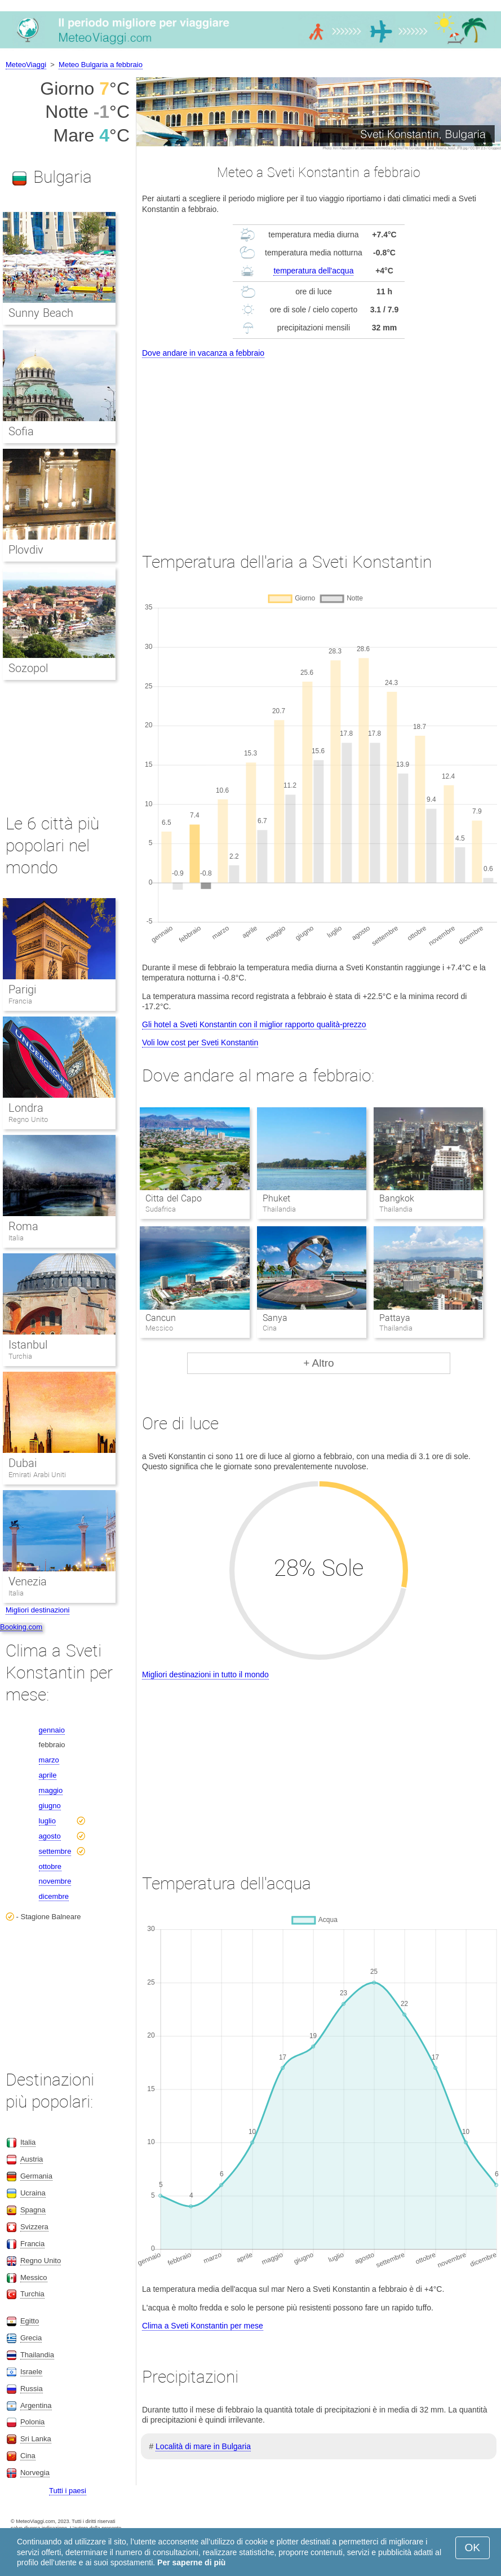 This screenshot has height=2576, width=501. Describe the element at coordinates (276, 1198) in the screenshot. I see `Phuket` at that location.